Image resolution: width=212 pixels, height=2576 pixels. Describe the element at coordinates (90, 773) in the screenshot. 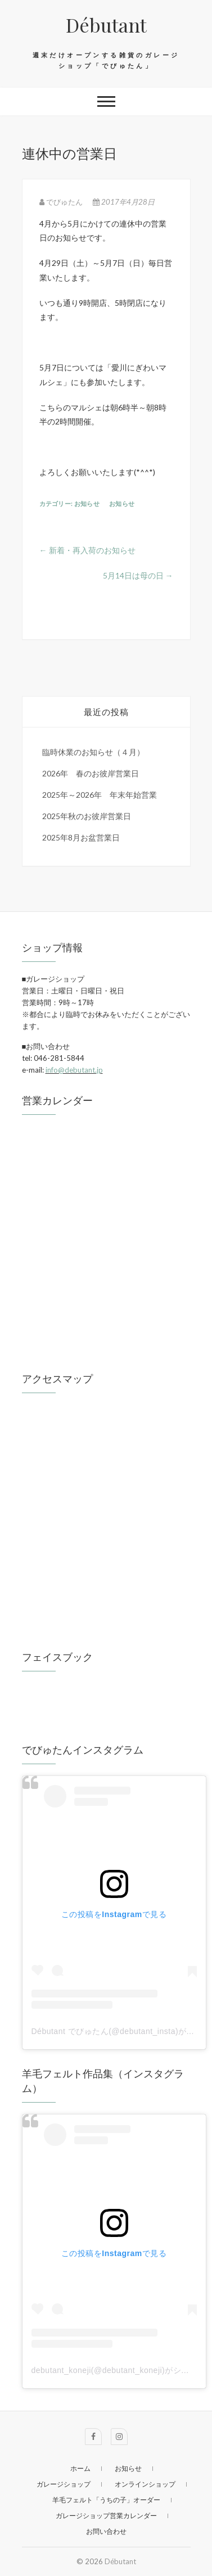

I see `2026年 春のお彼岸営業日` at that location.